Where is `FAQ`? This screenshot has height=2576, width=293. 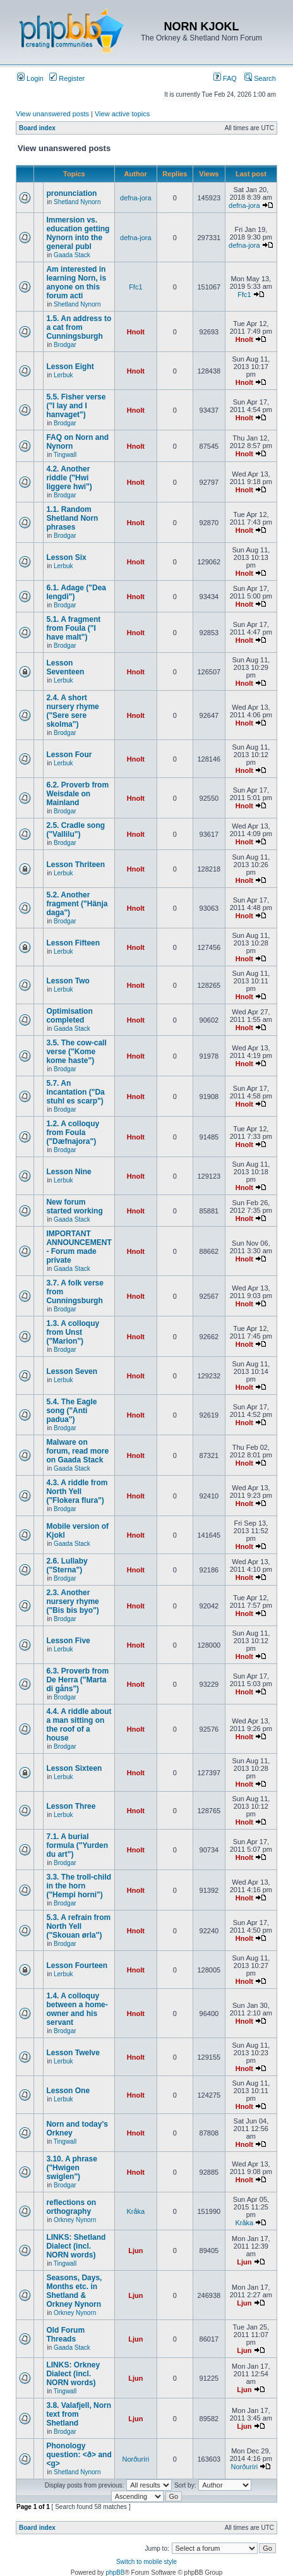
FAQ is located at coordinates (225, 78).